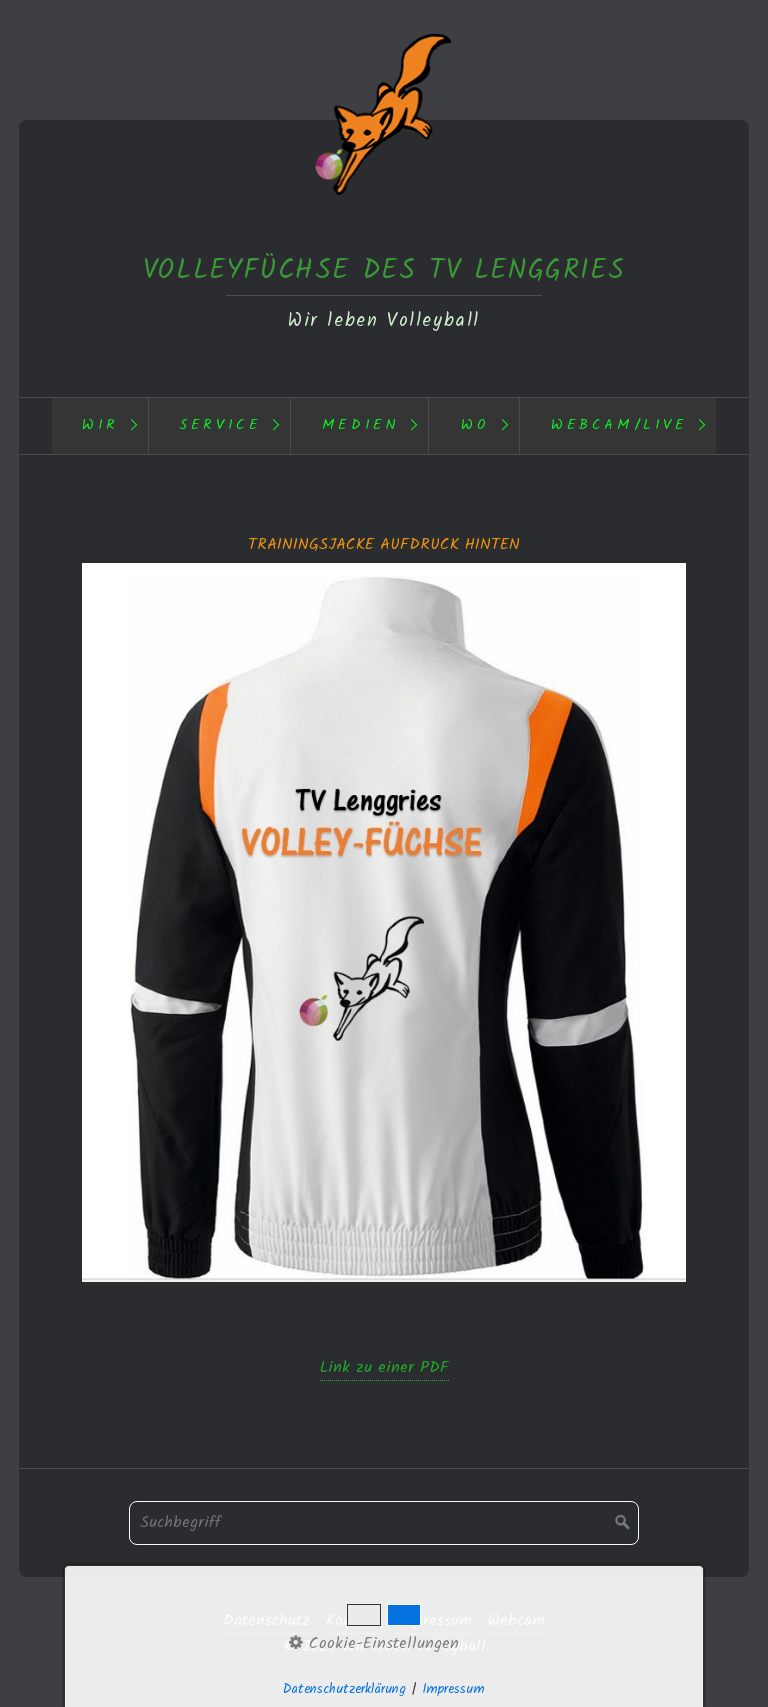 The image size is (768, 1707). What do you see at coordinates (384, 270) in the screenshot?
I see `VOLLEYFÜCHSE DES TV LENGGRIES` at bounding box center [384, 270].